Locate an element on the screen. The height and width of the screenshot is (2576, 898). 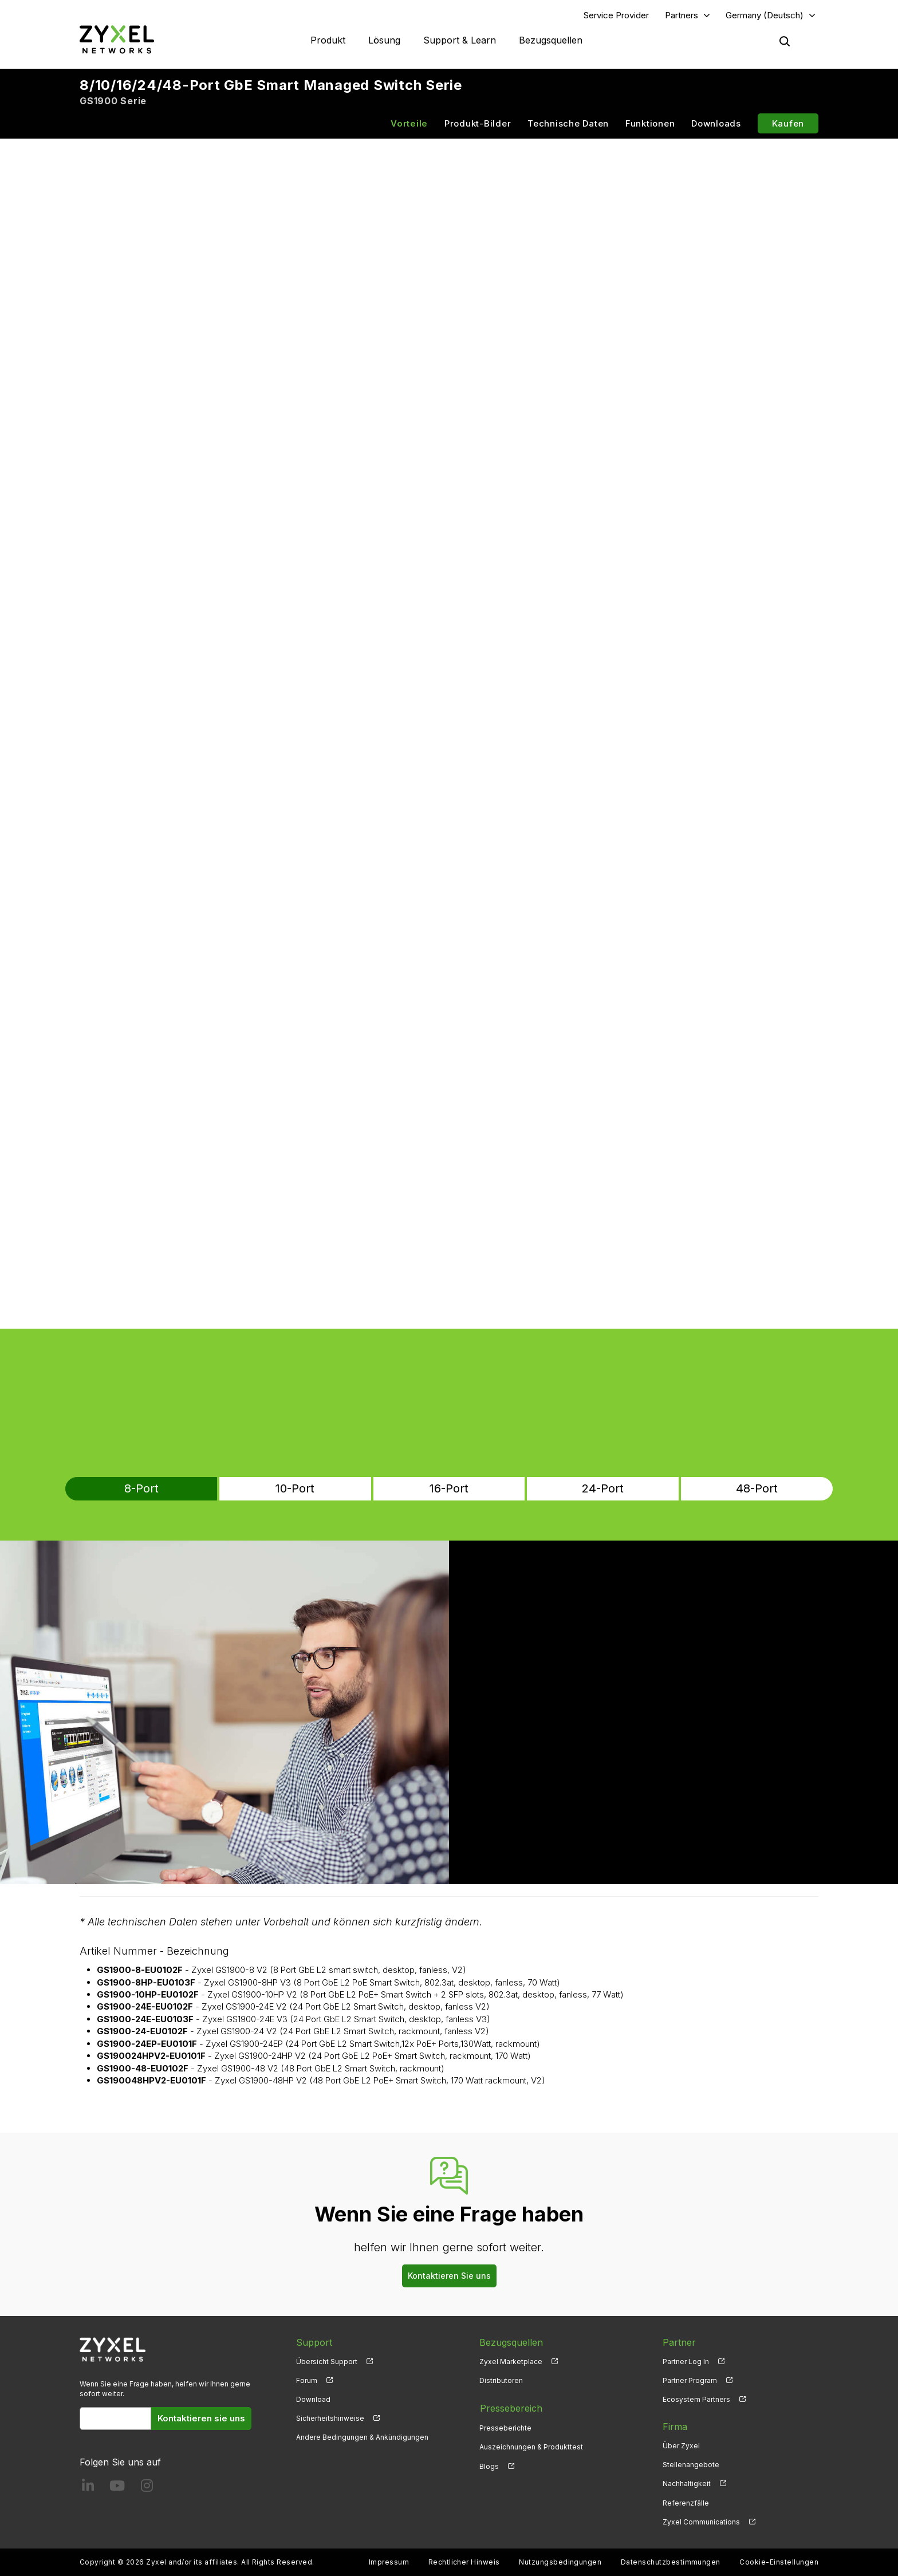
Germany (Deutsch) is located at coordinates (765, 15).